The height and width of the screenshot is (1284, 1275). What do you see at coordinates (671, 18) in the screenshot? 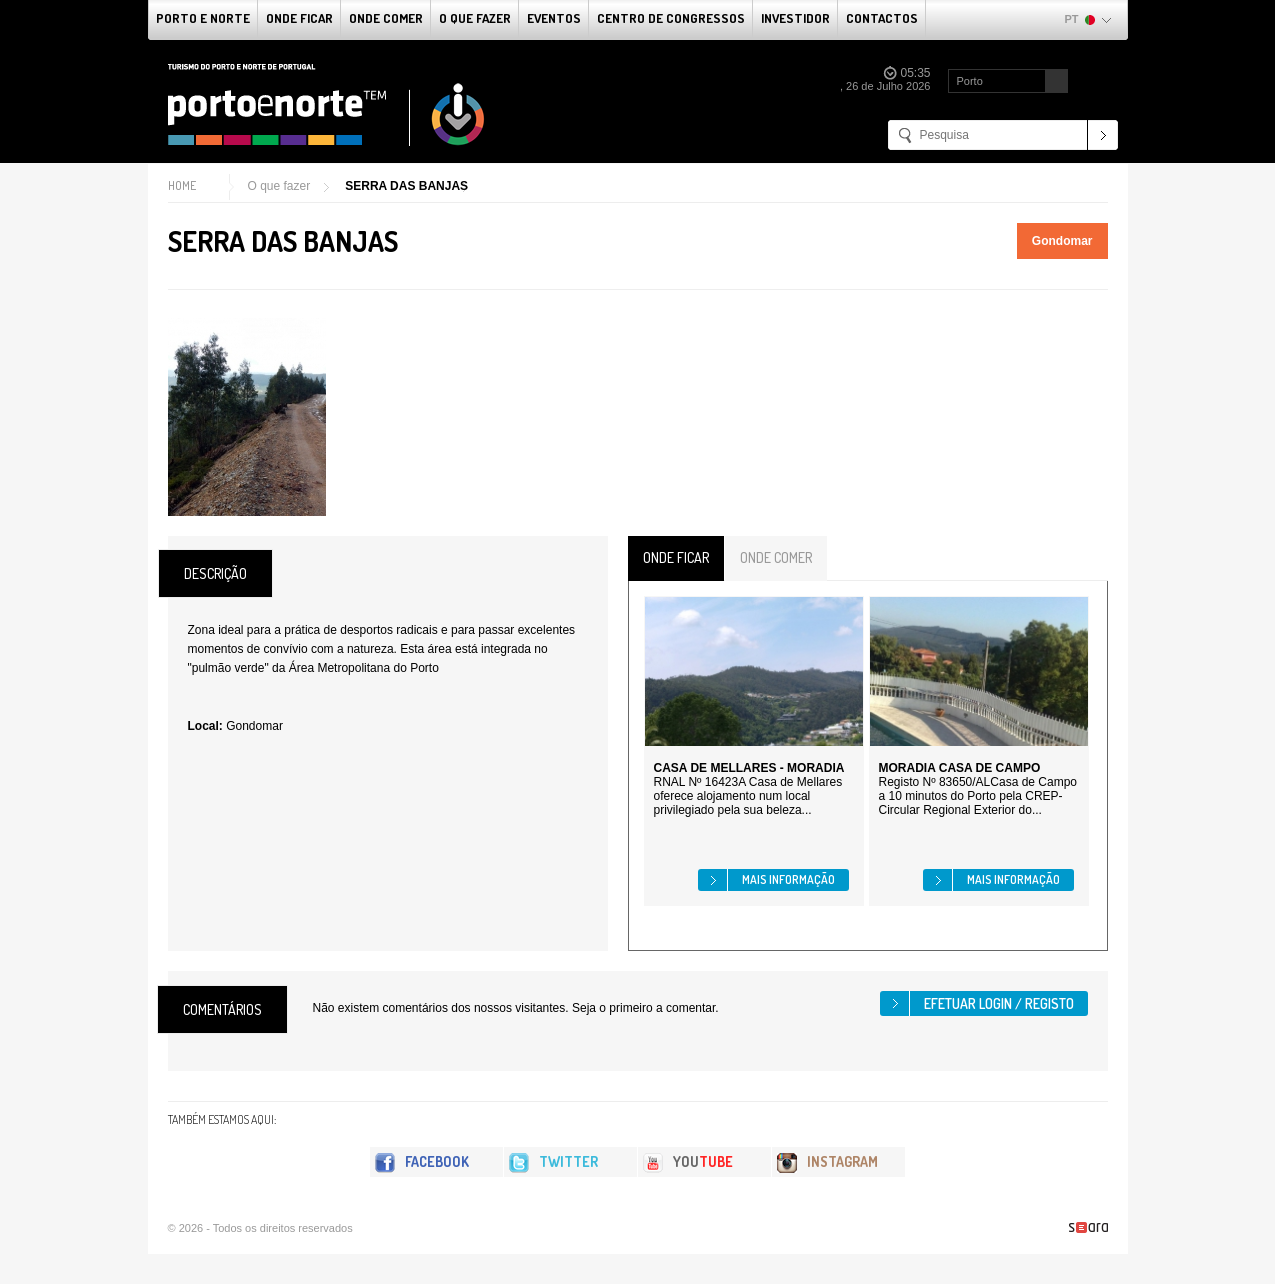
I see `Centro de Congressos` at bounding box center [671, 18].